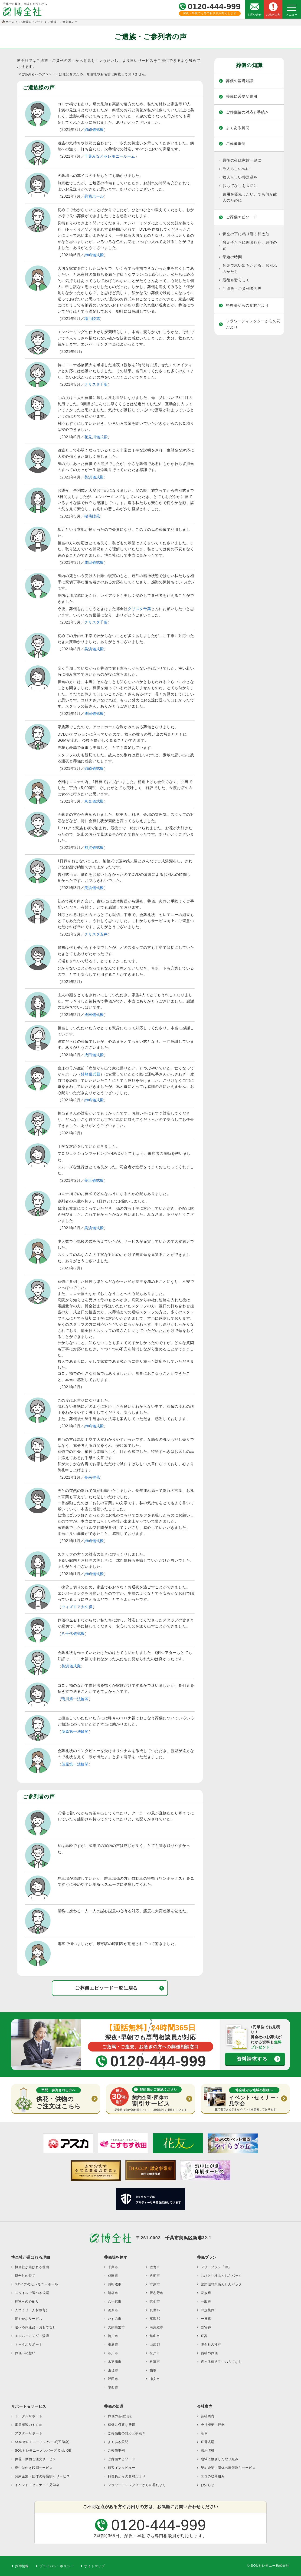 This screenshot has width=301, height=2576. Describe the element at coordinates (28, 2433) in the screenshot. I see `アフターサポート` at that location.